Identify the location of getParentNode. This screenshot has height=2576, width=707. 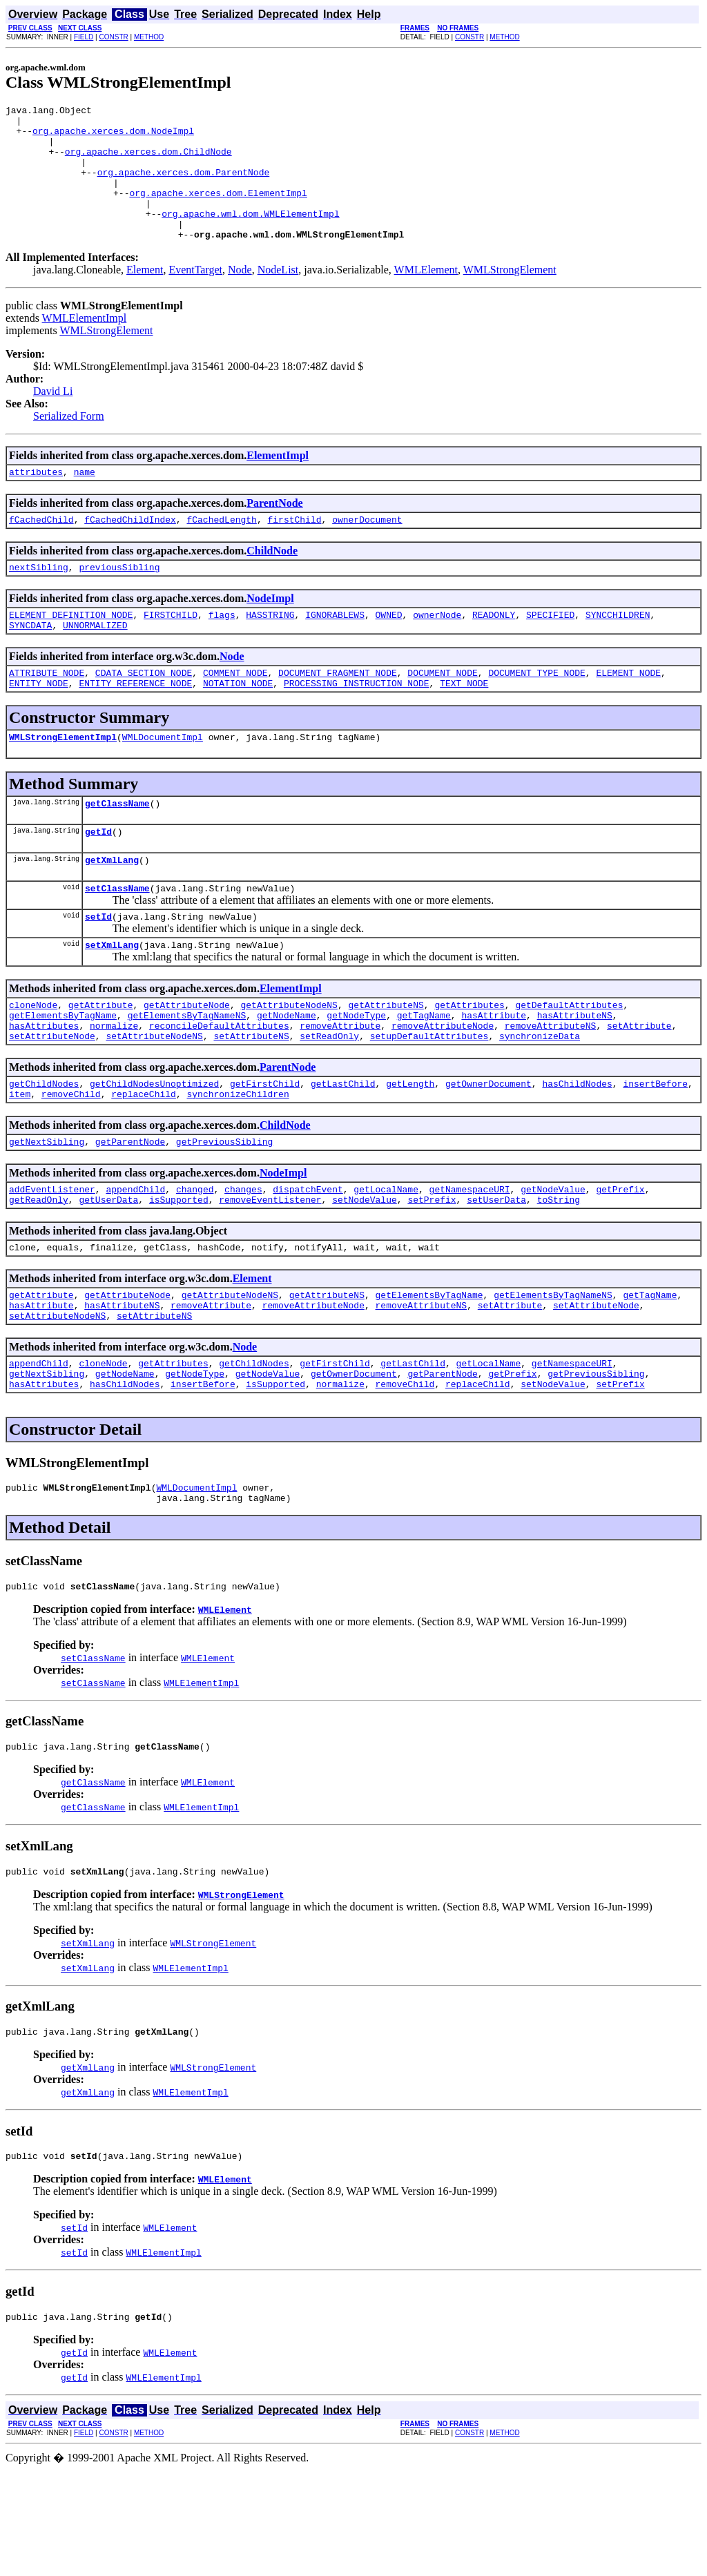
(130, 1211).